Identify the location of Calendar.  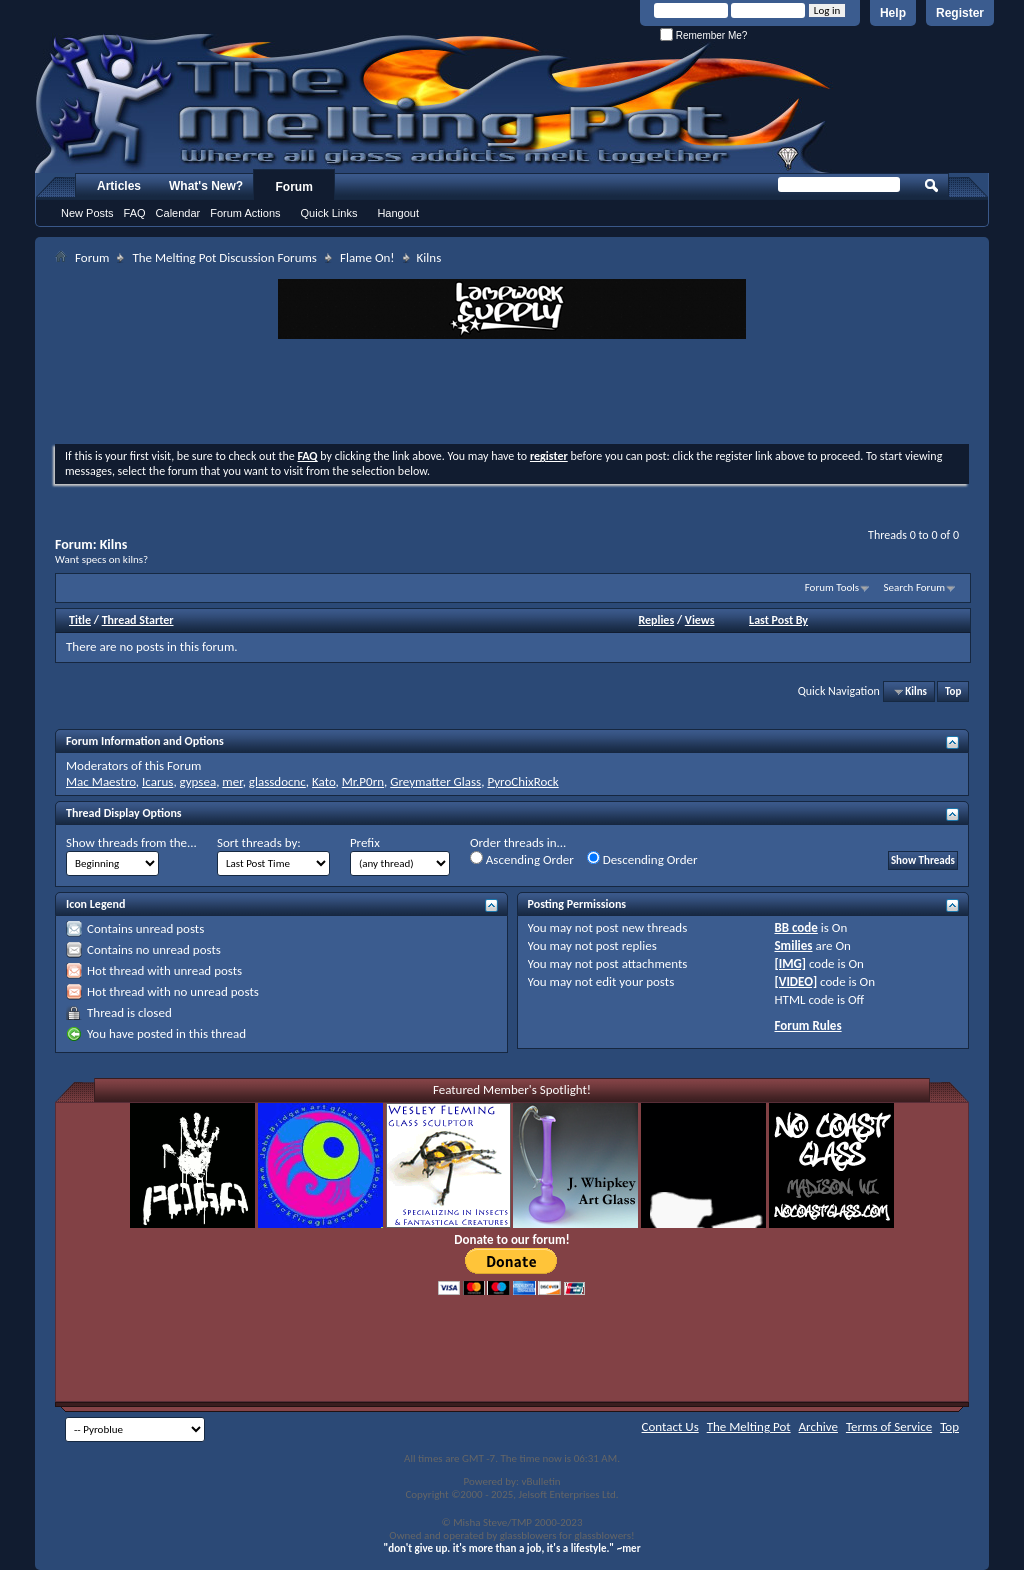
(178, 213).